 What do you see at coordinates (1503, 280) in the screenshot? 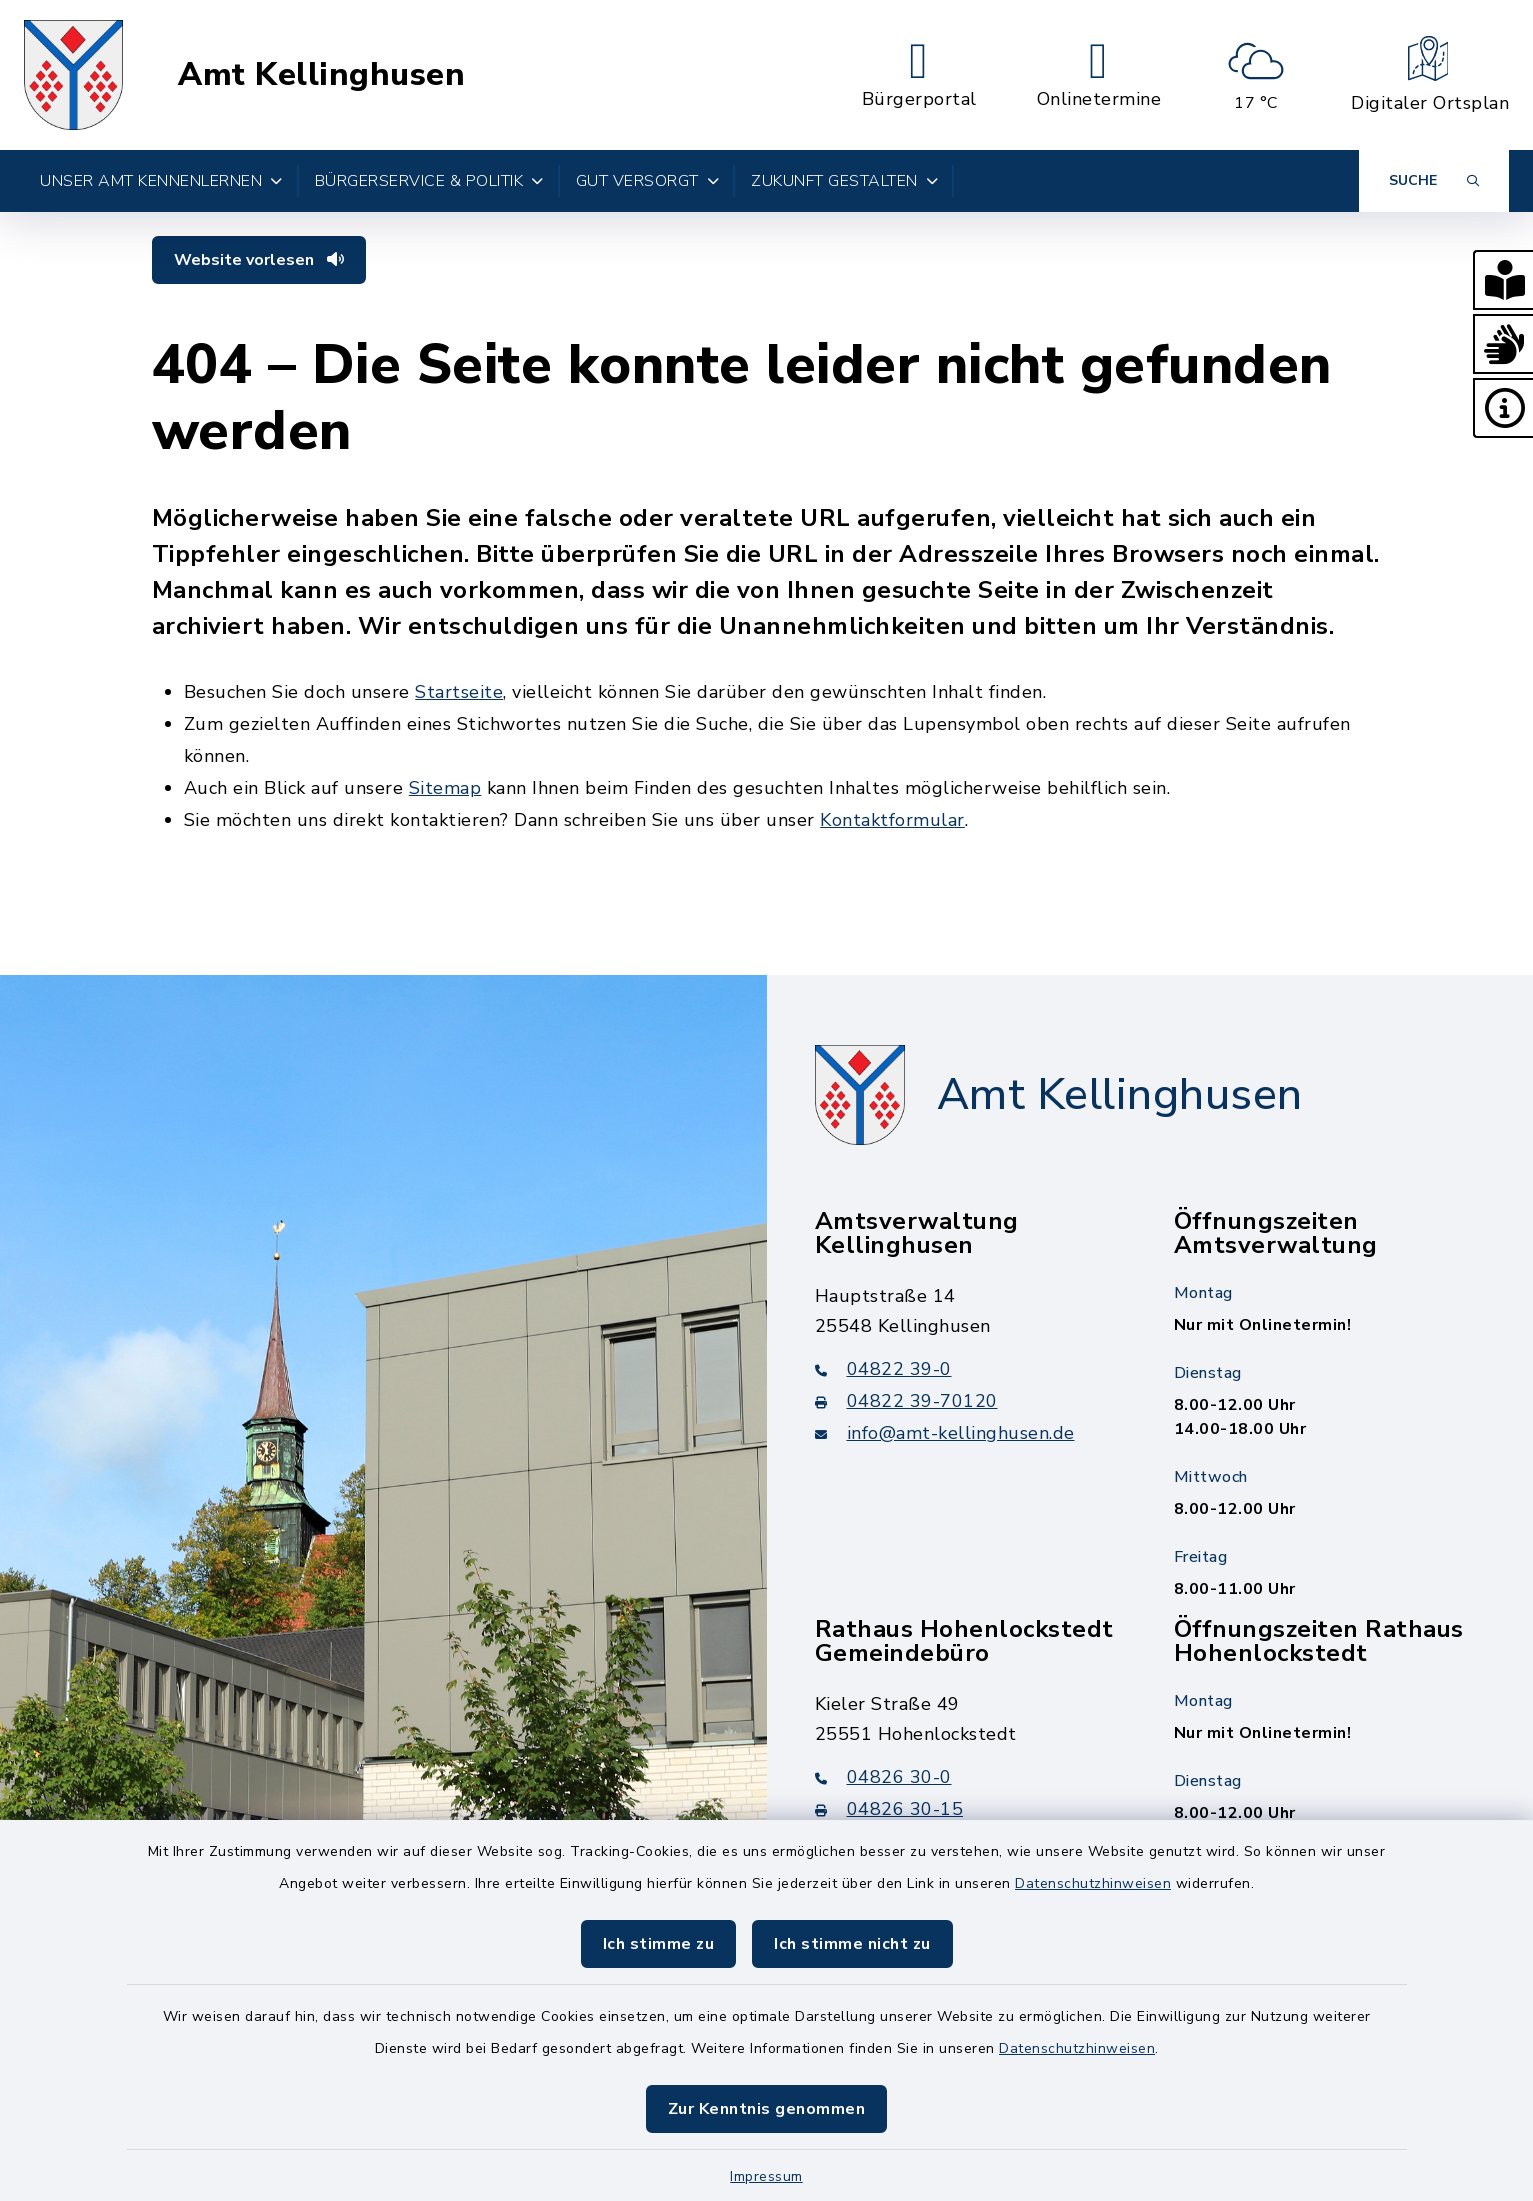
I see `[button]` at bounding box center [1503, 280].